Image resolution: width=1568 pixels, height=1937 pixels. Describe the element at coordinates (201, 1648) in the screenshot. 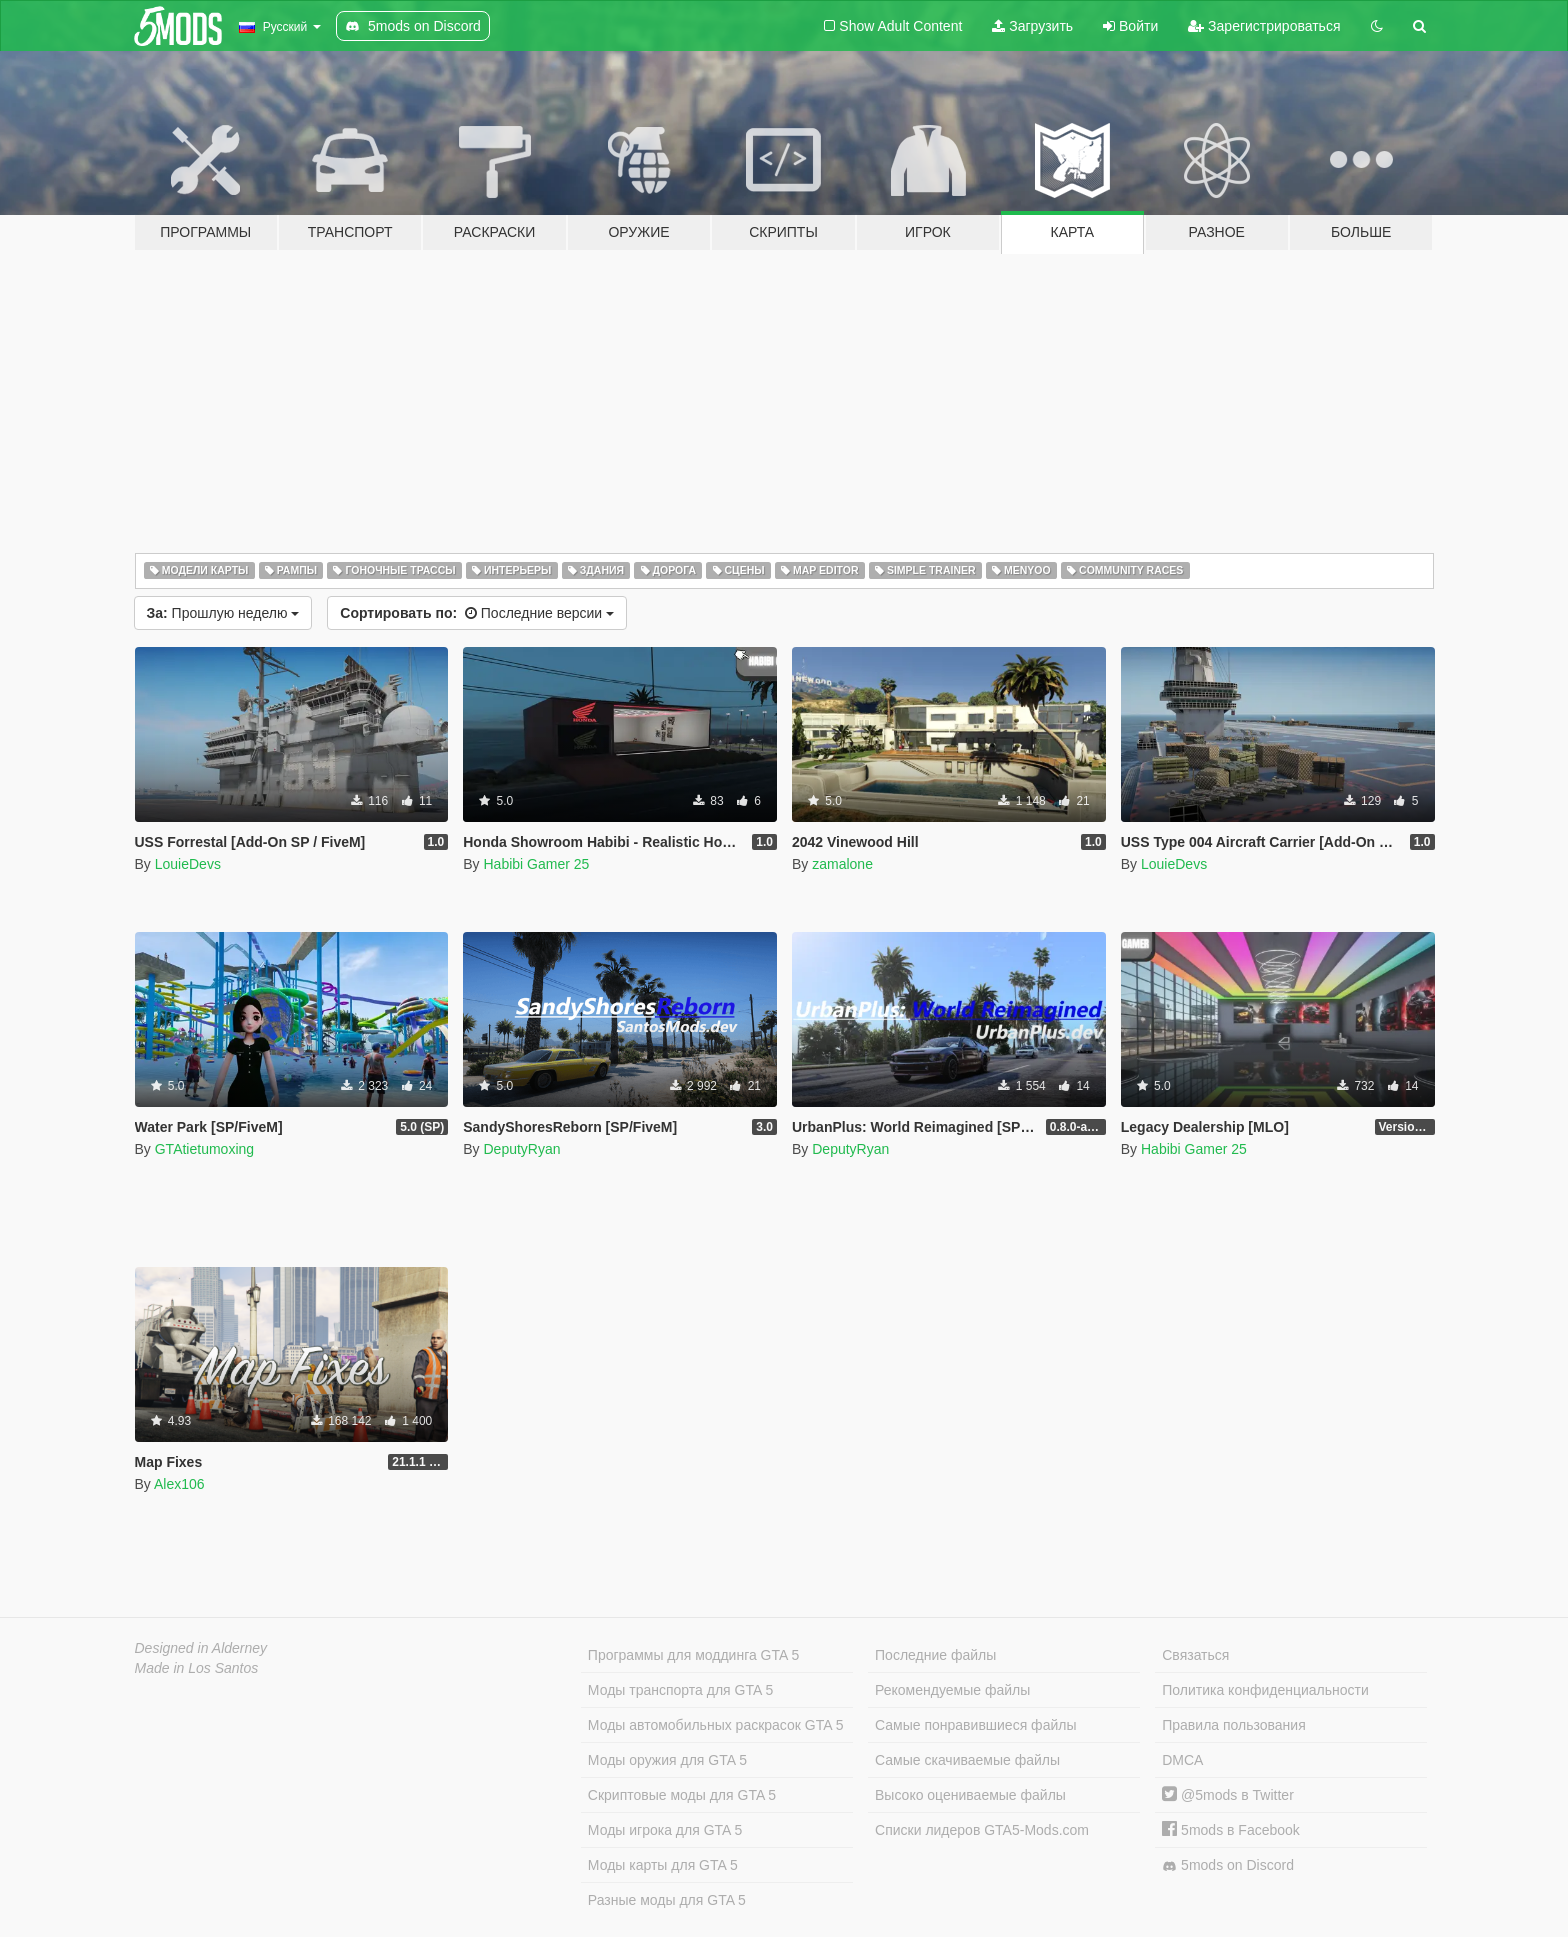

I see `Designed in Alderney` at that location.